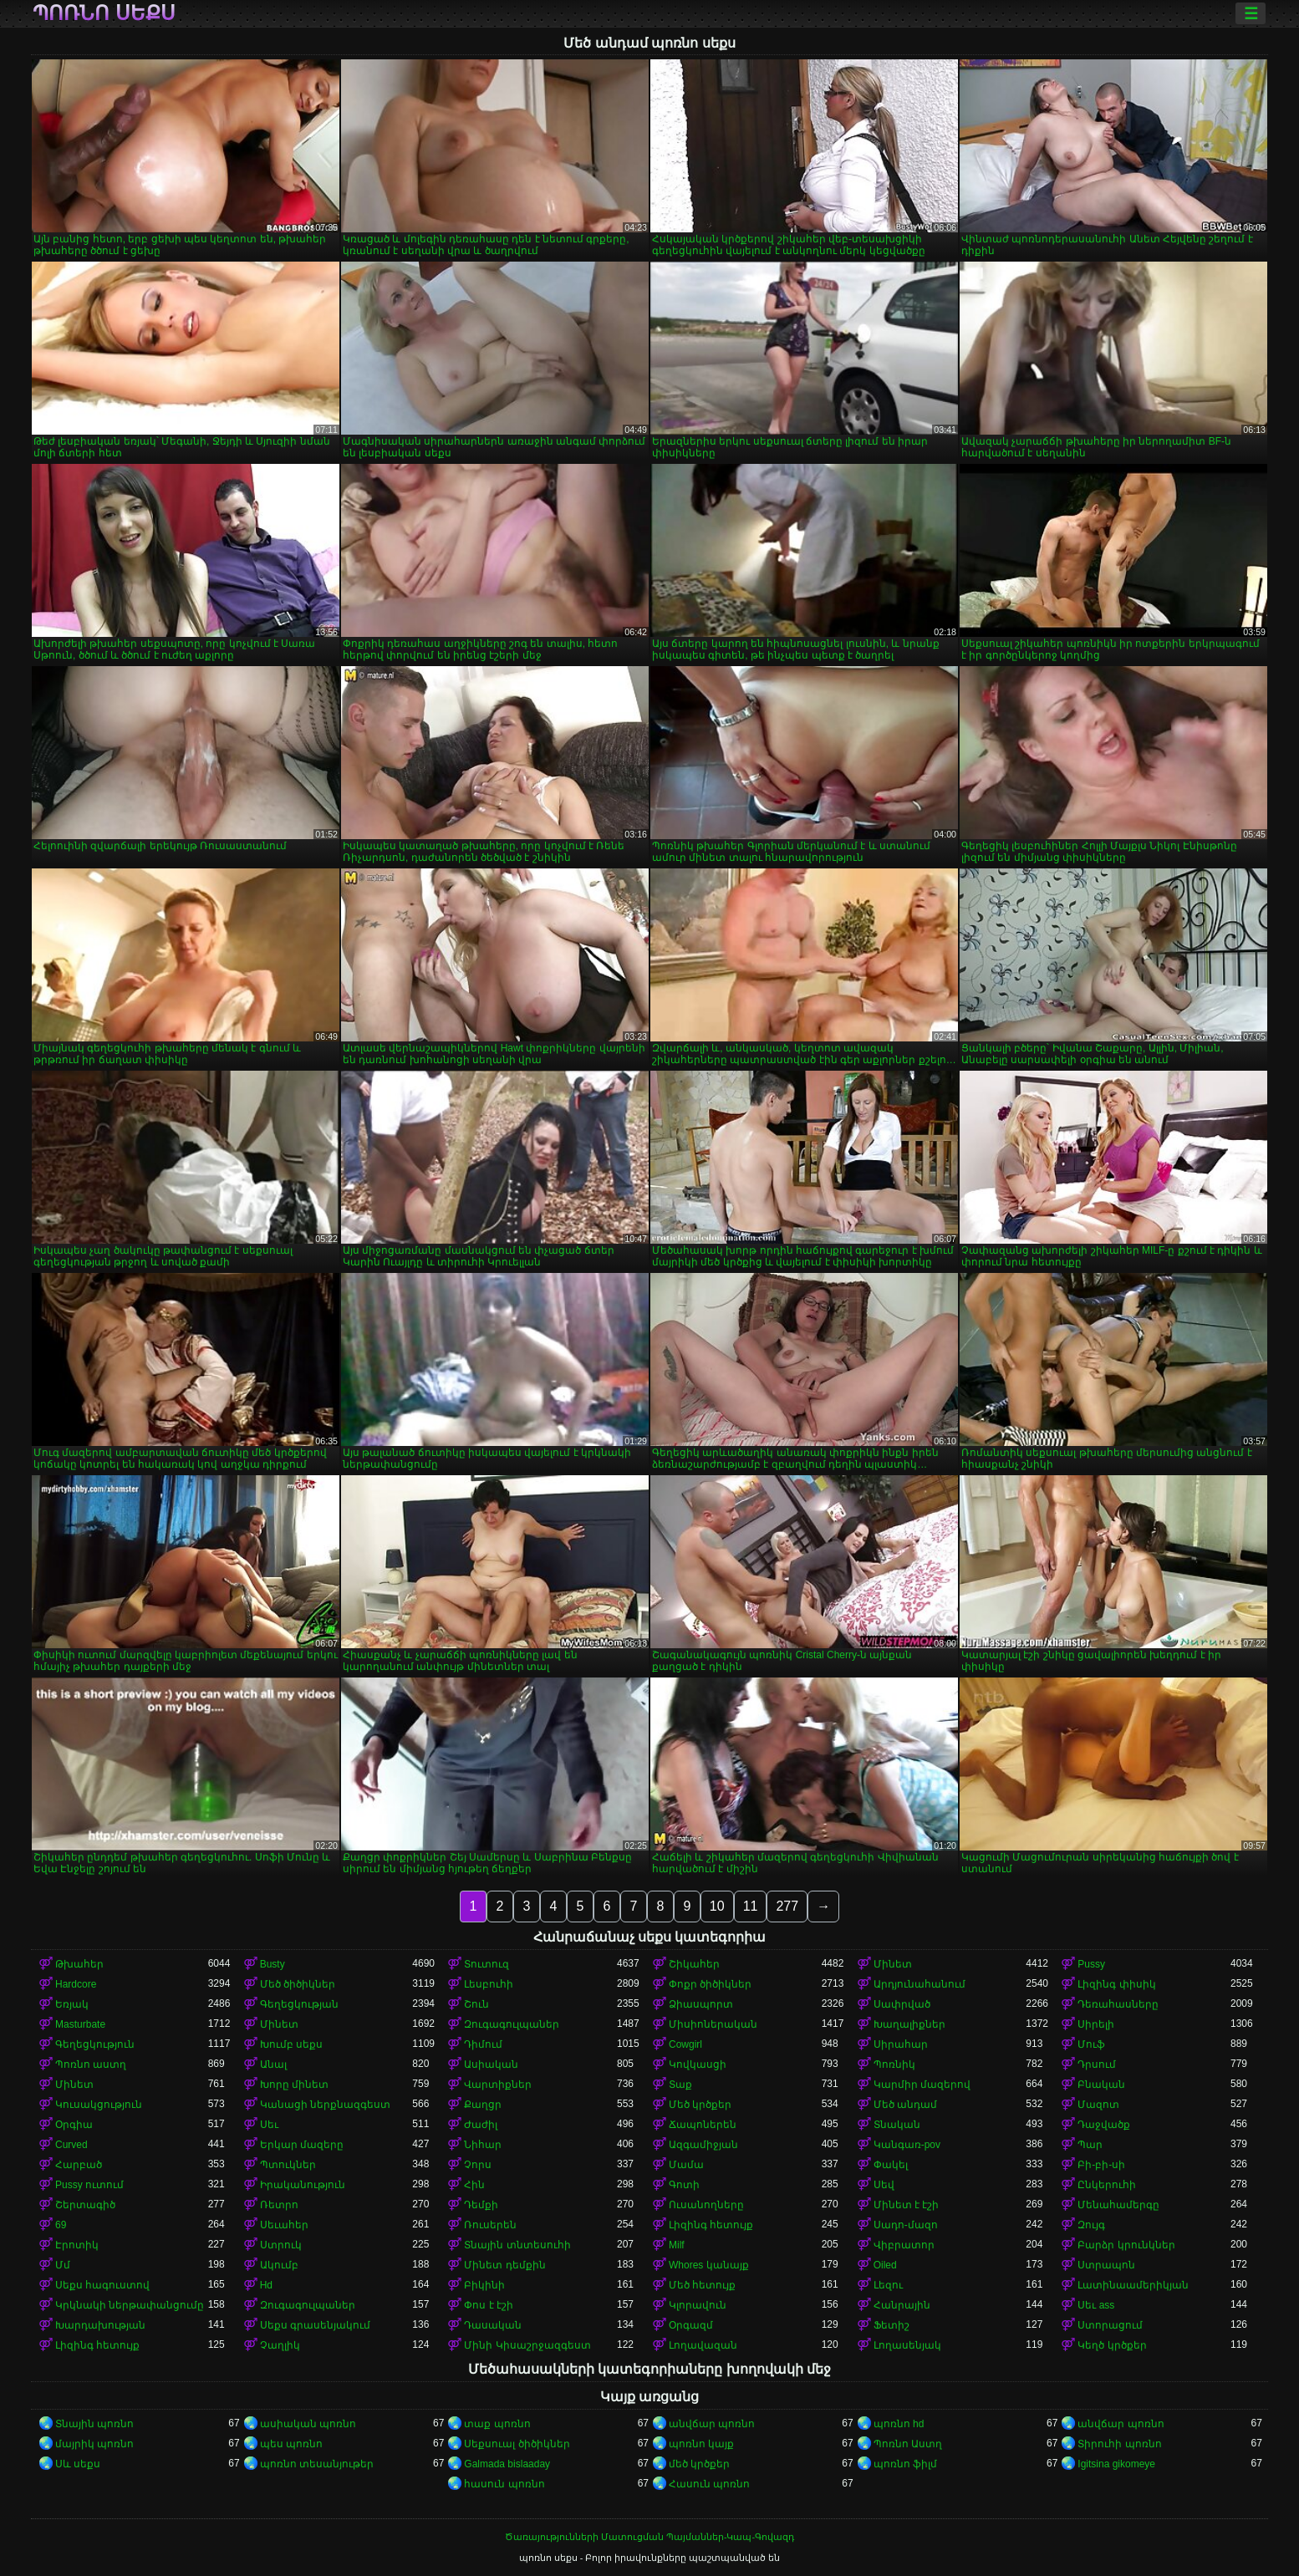  I want to click on Բի-բի-սի, so click(1101, 2165).